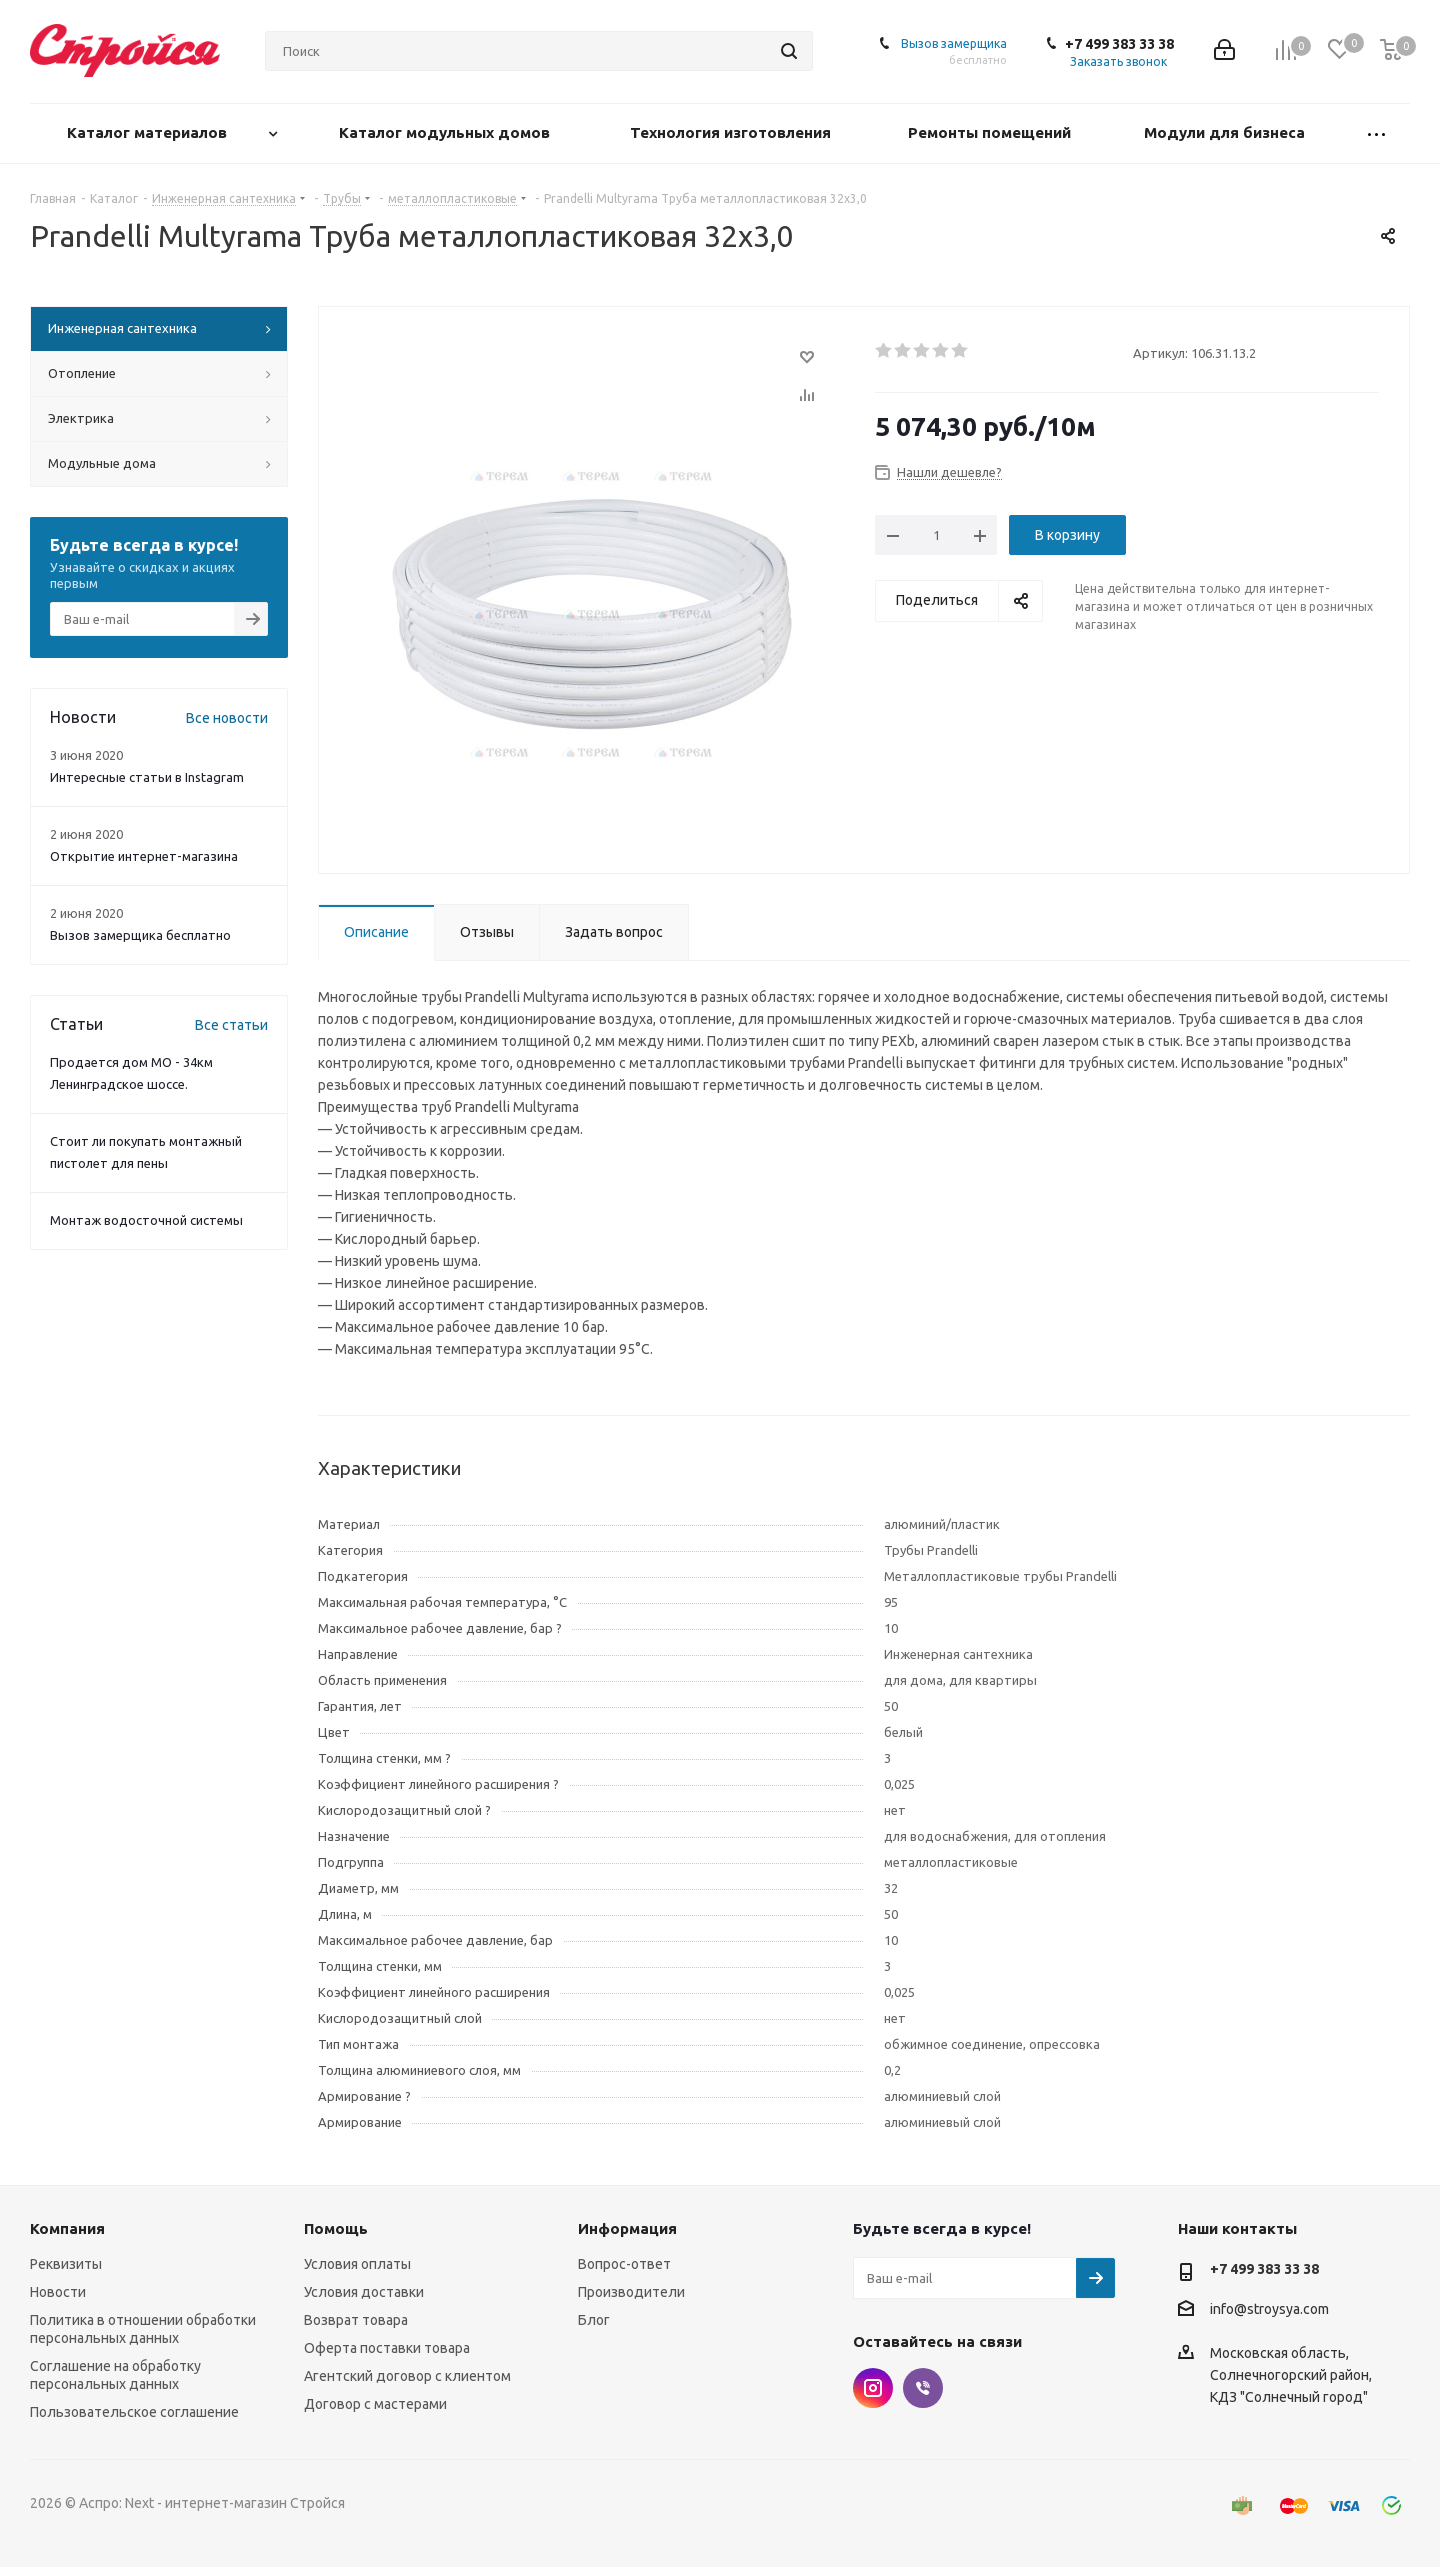  I want to click on Монтаж водосточной системы, so click(146, 1220).